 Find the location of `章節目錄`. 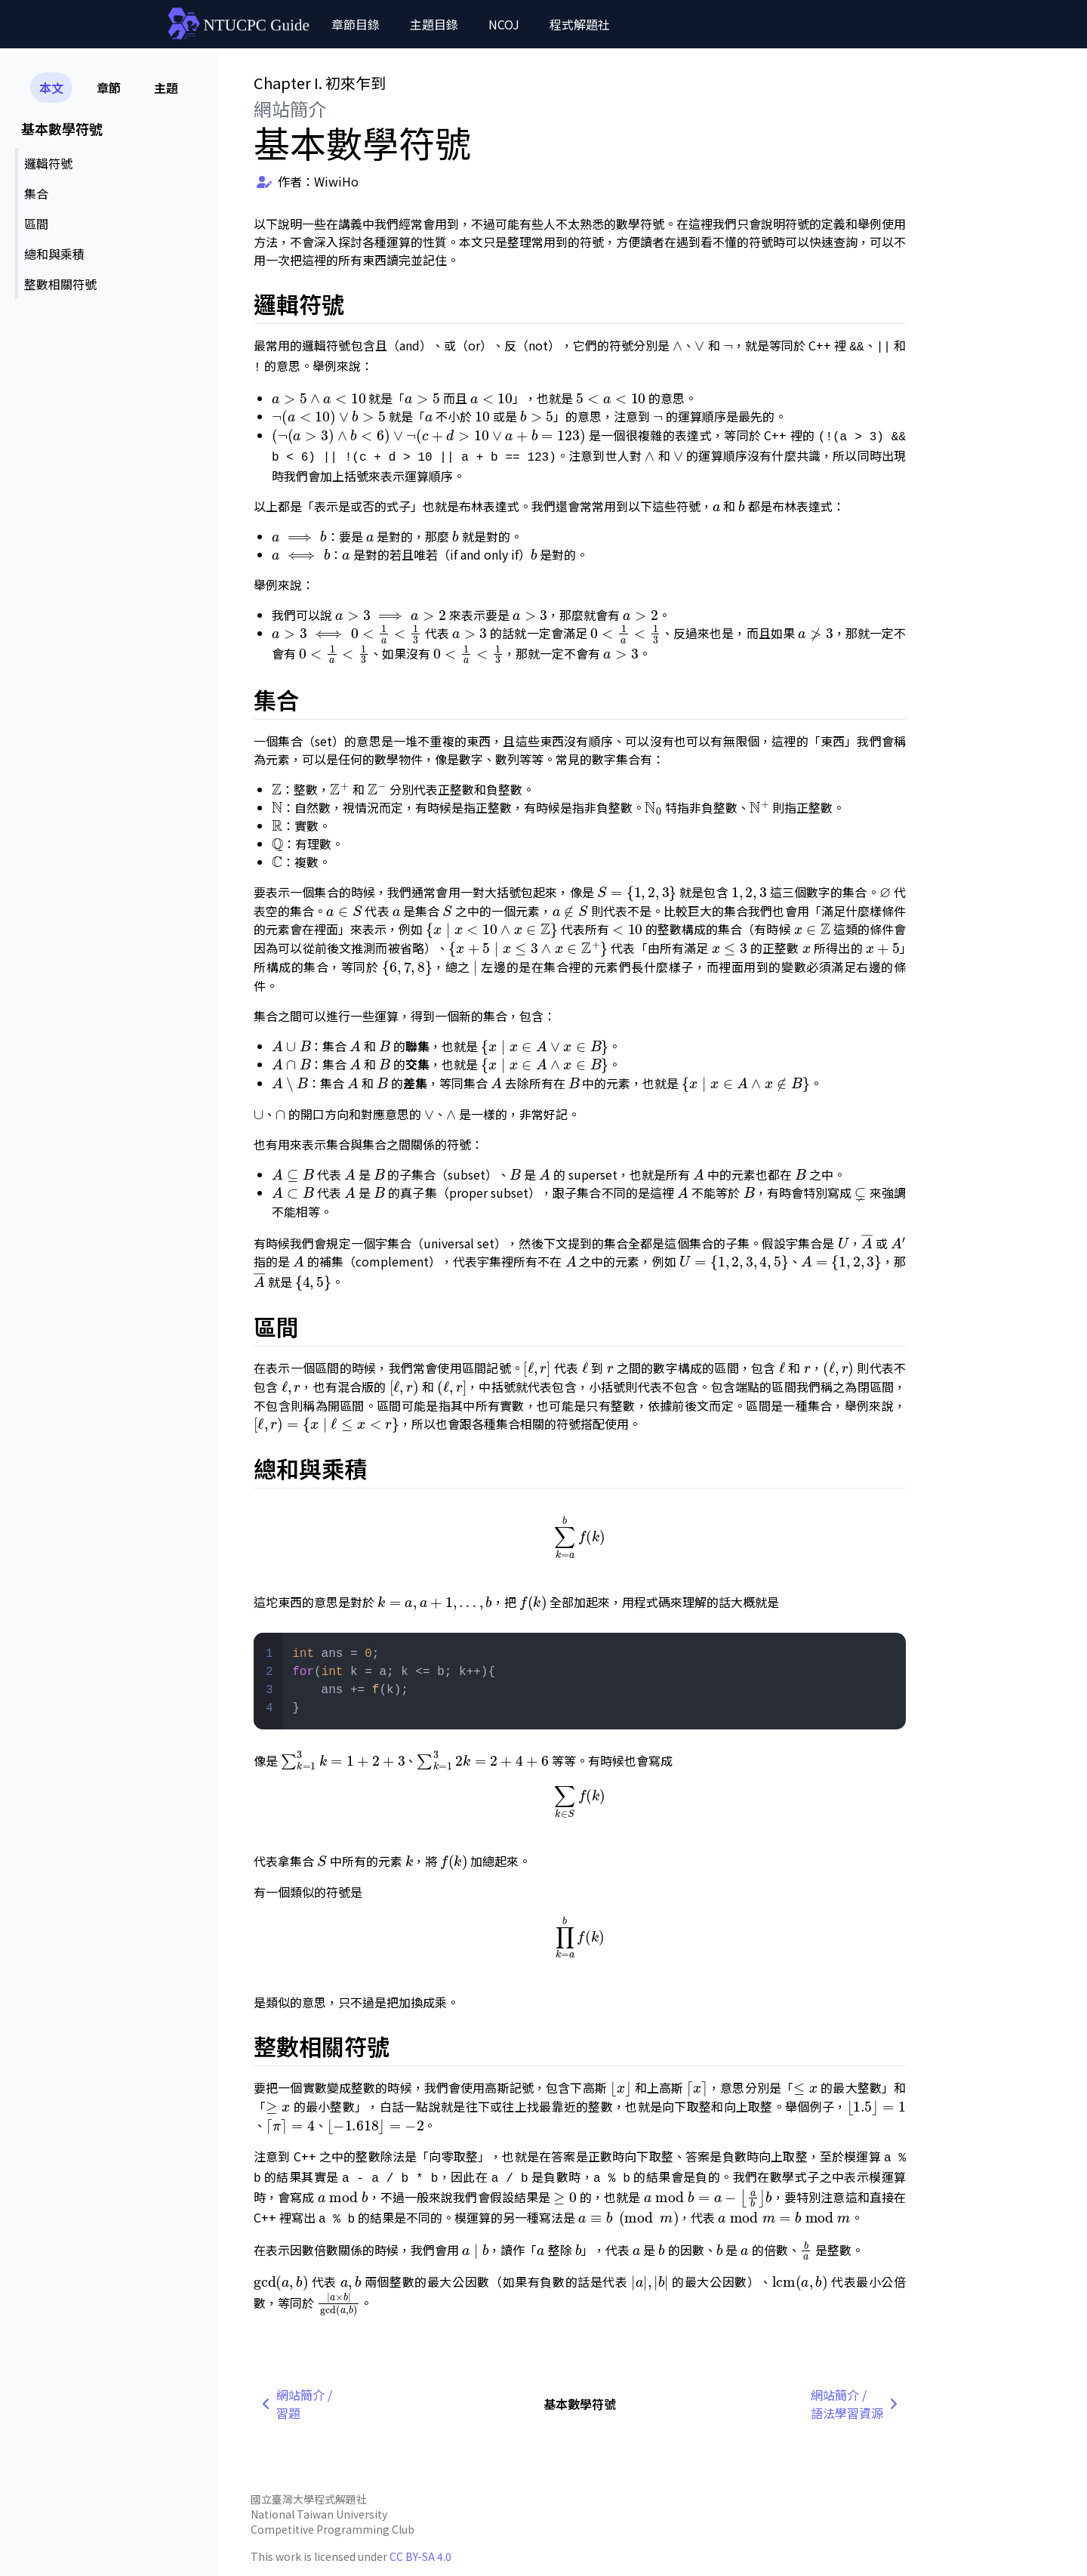

章節目錄 is located at coordinates (355, 24).